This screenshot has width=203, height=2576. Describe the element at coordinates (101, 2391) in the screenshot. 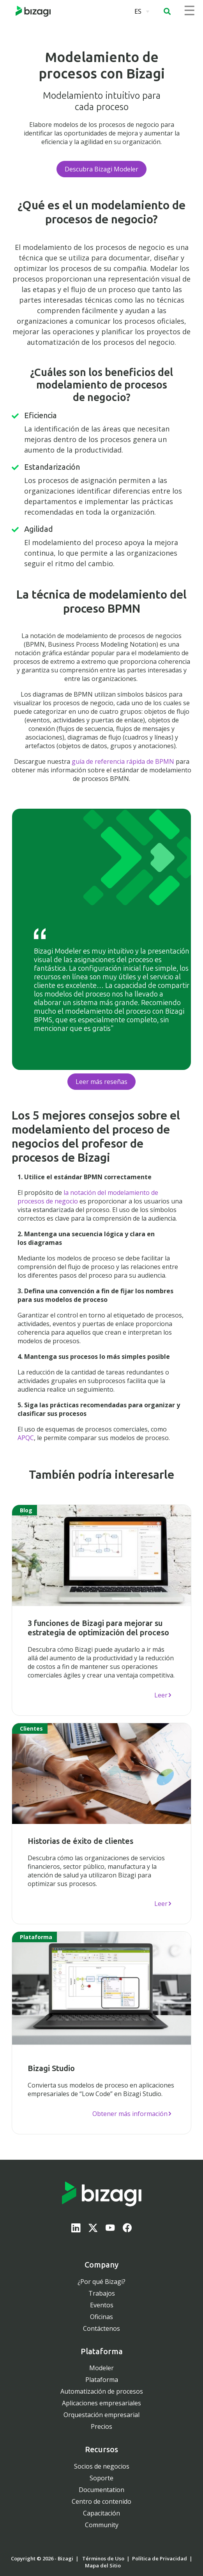

I see `Automatización de procesos` at that location.